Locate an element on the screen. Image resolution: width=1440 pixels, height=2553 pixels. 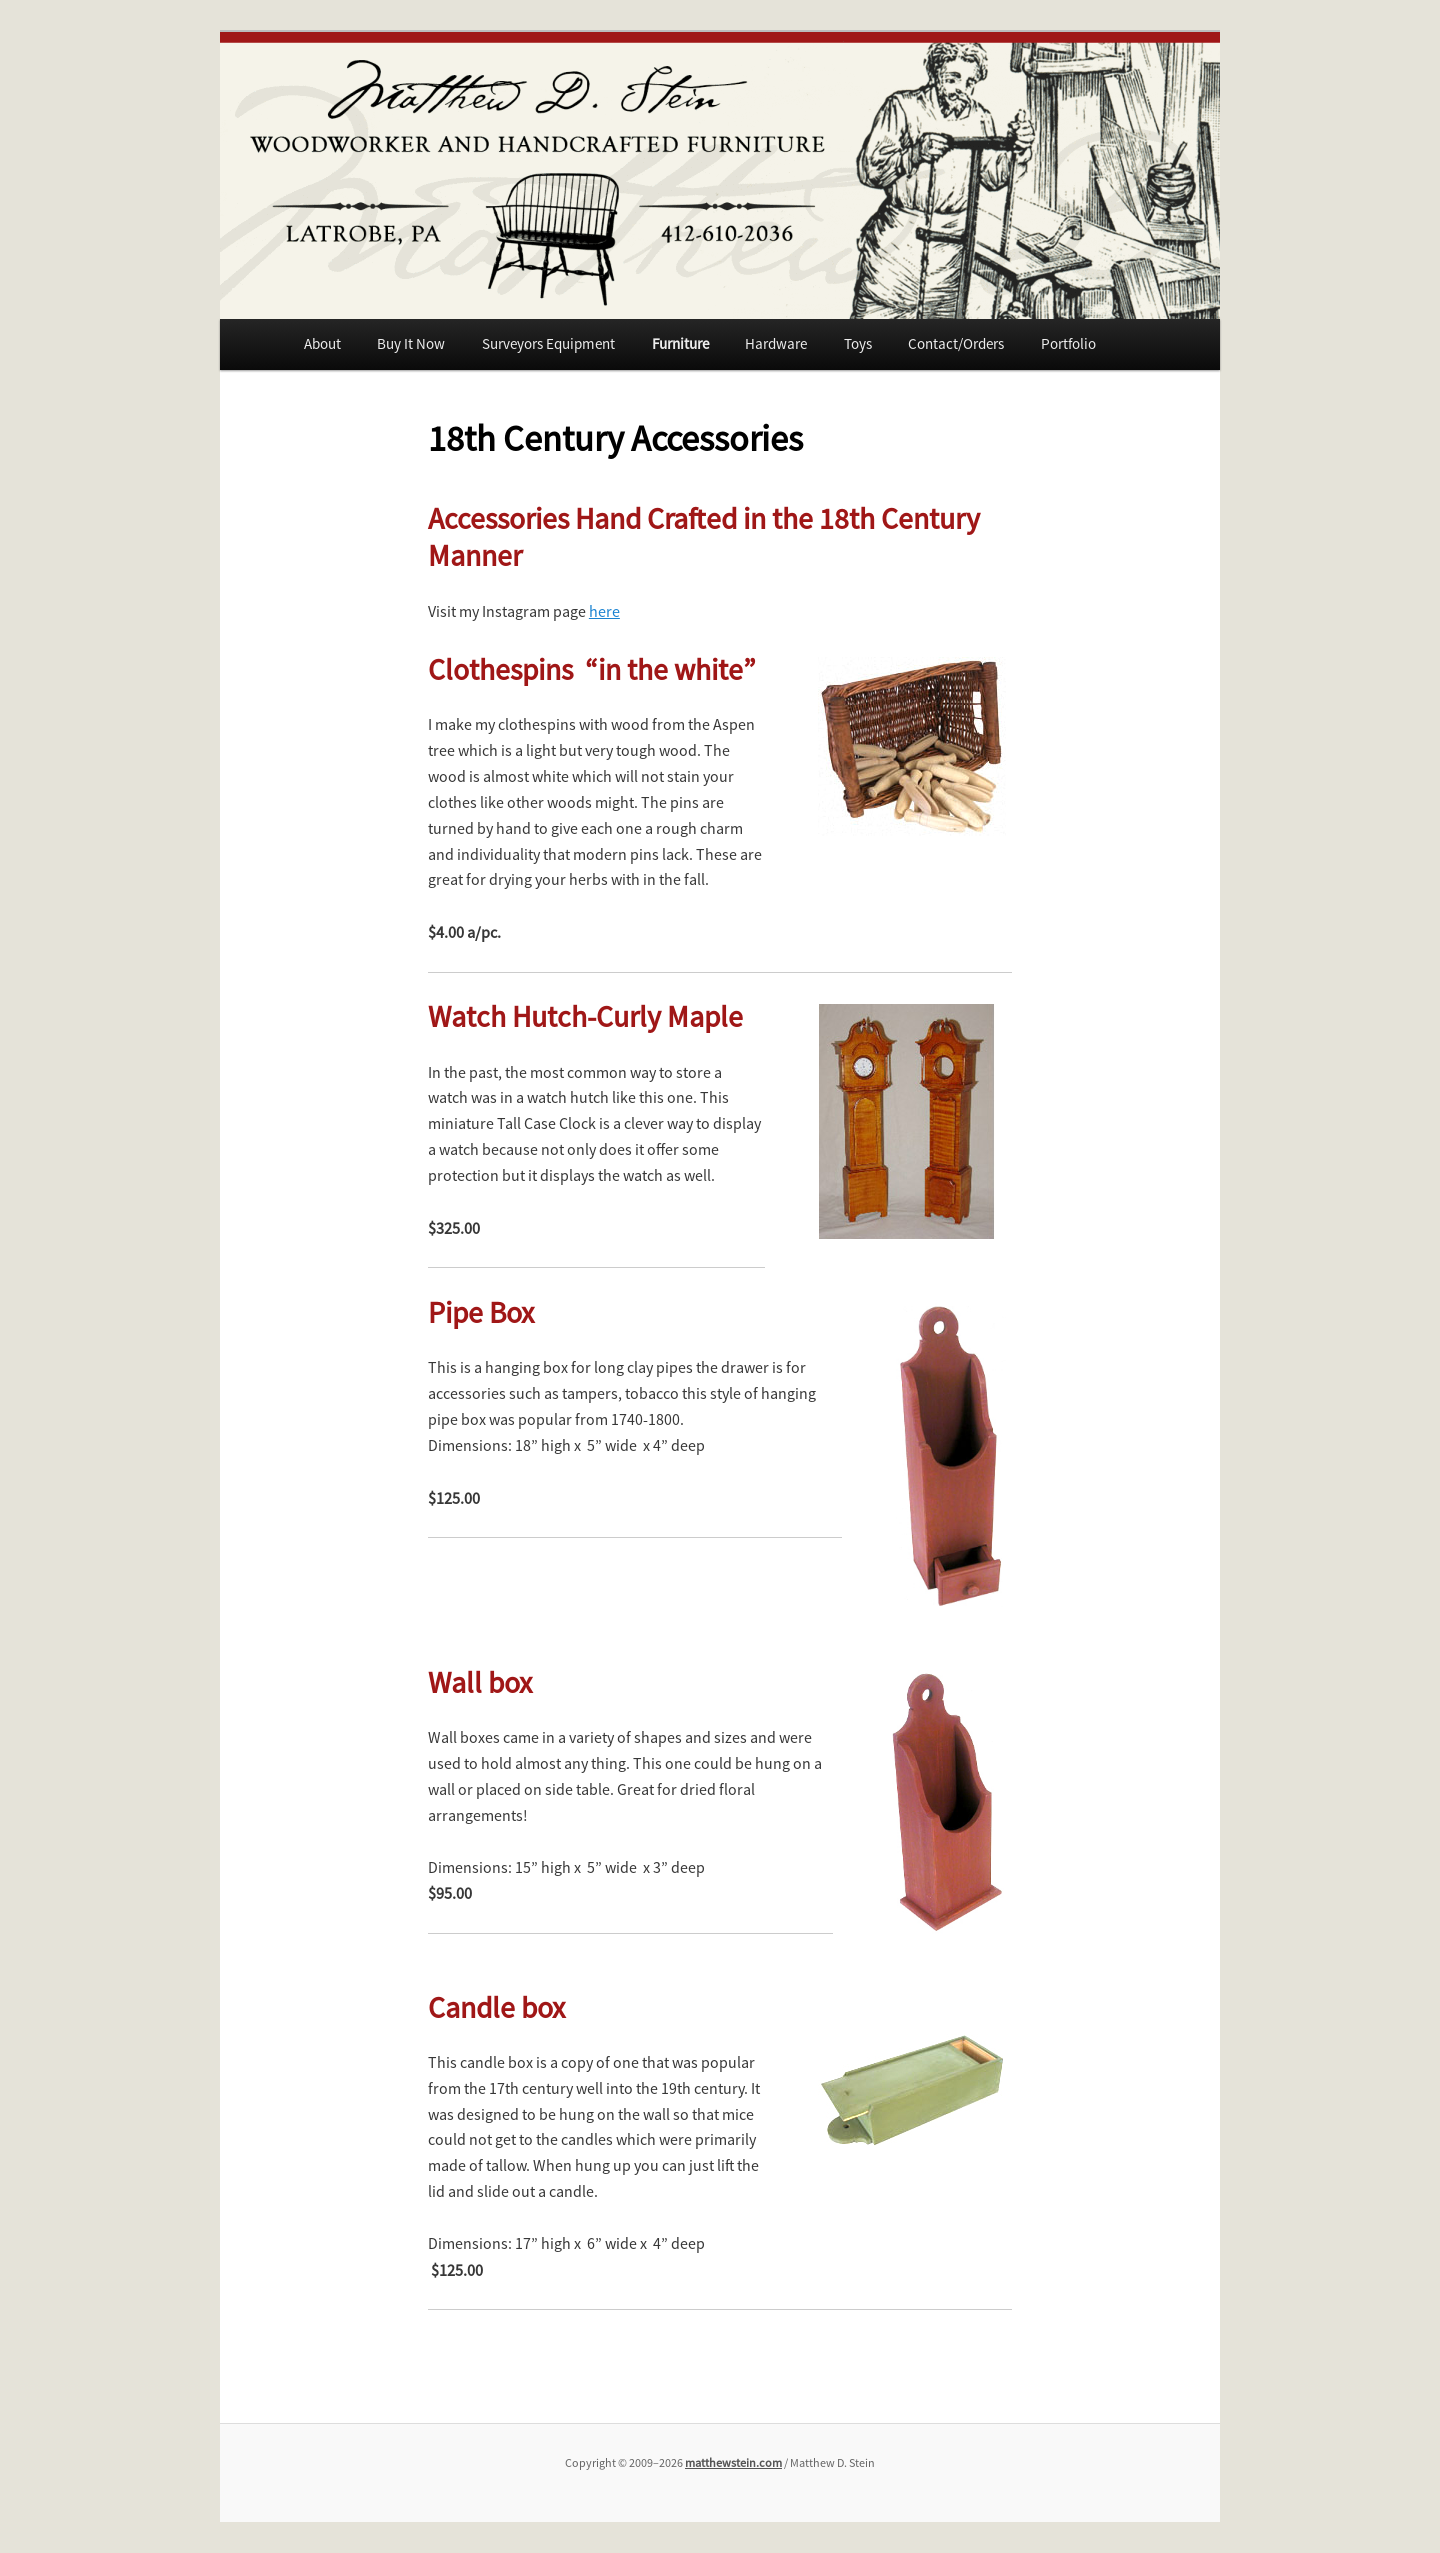
matthewstein.com is located at coordinates (733, 2462).